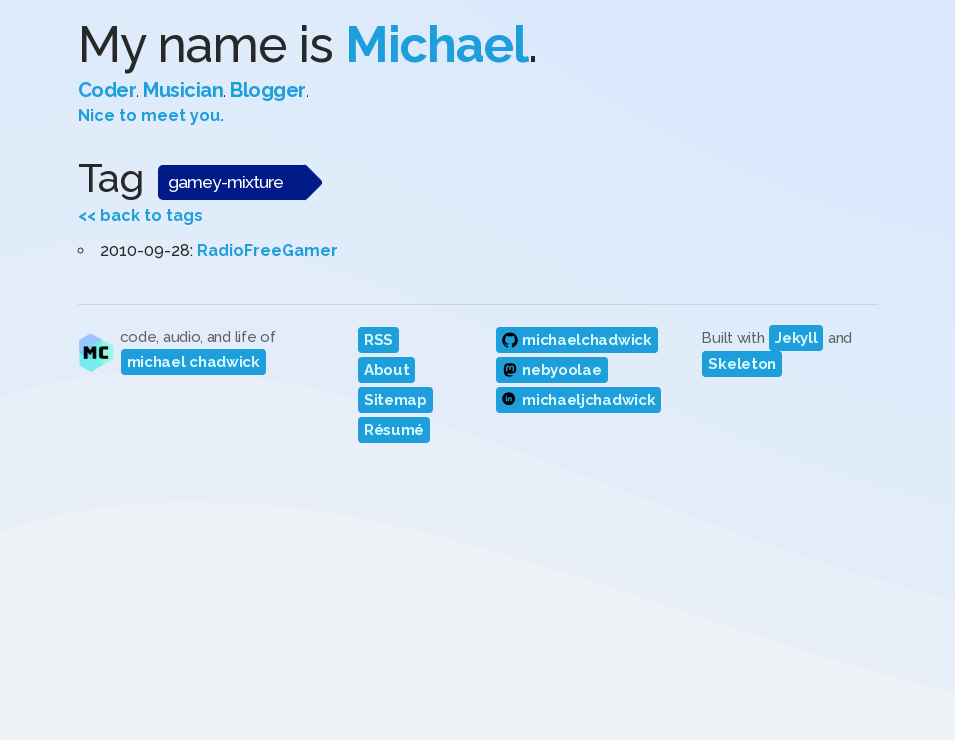 The height and width of the screenshot is (740, 955). Describe the element at coordinates (107, 90) in the screenshot. I see `Coder` at that location.